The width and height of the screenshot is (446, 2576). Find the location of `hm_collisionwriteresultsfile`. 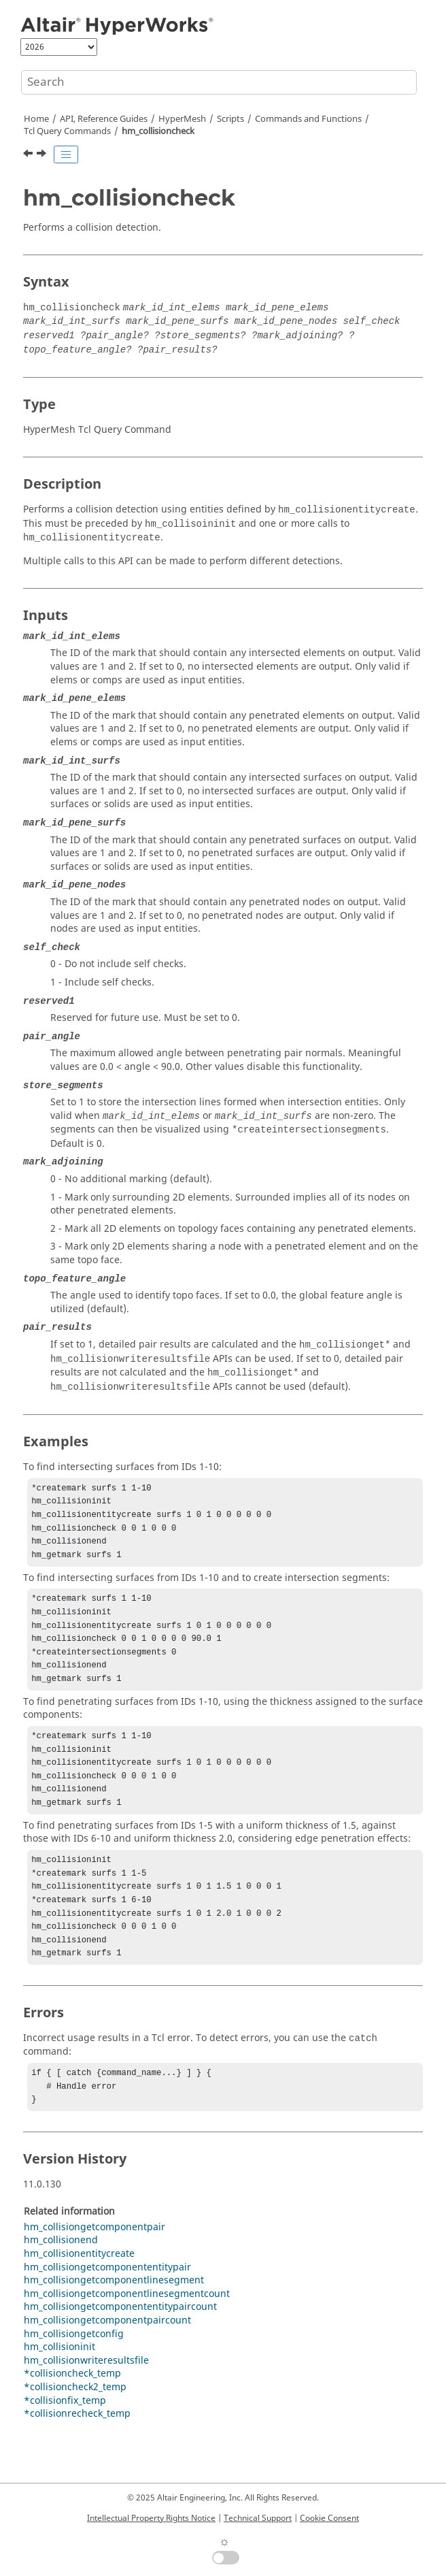

hm_collisionwriteresultsfile is located at coordinates (86, 2401).